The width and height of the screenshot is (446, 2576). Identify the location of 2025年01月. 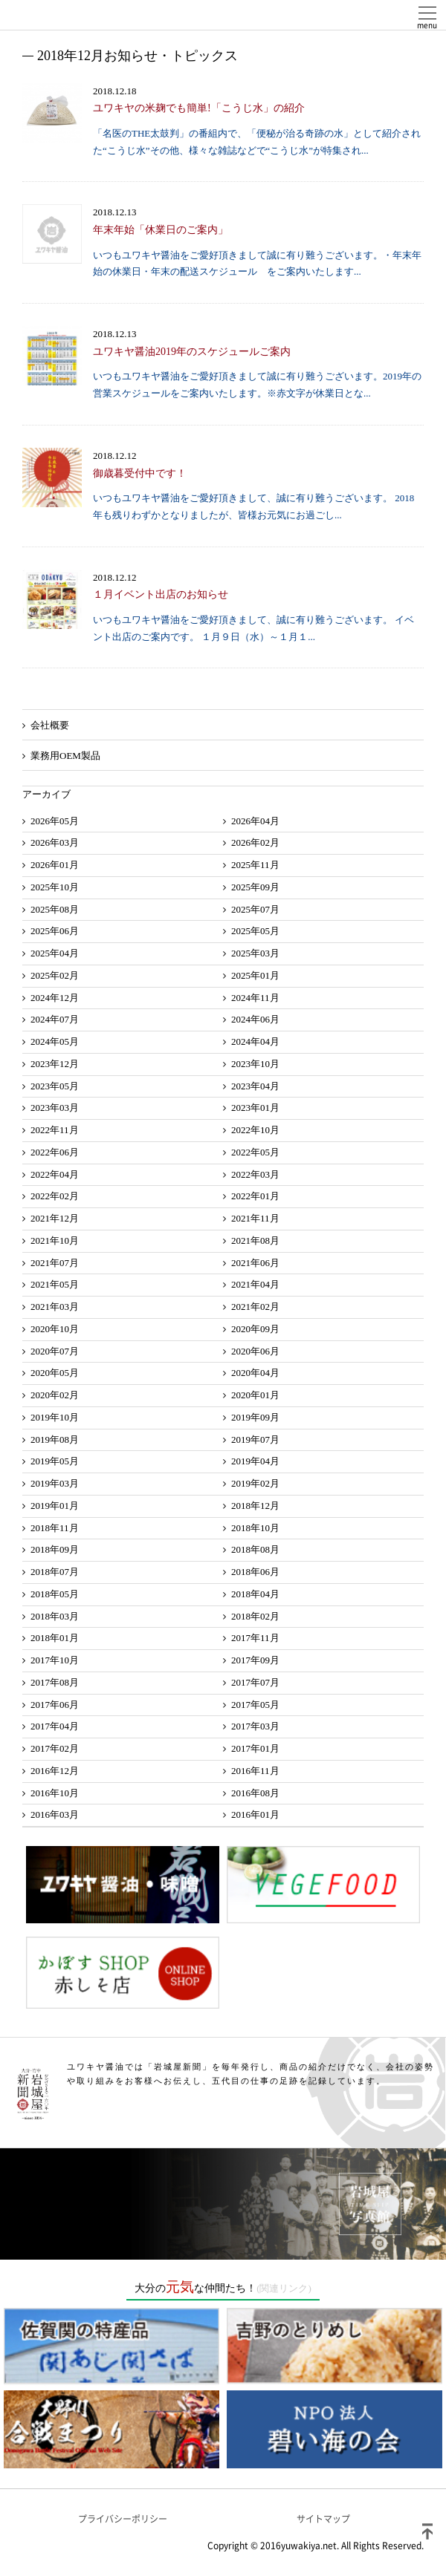
(255, 975).